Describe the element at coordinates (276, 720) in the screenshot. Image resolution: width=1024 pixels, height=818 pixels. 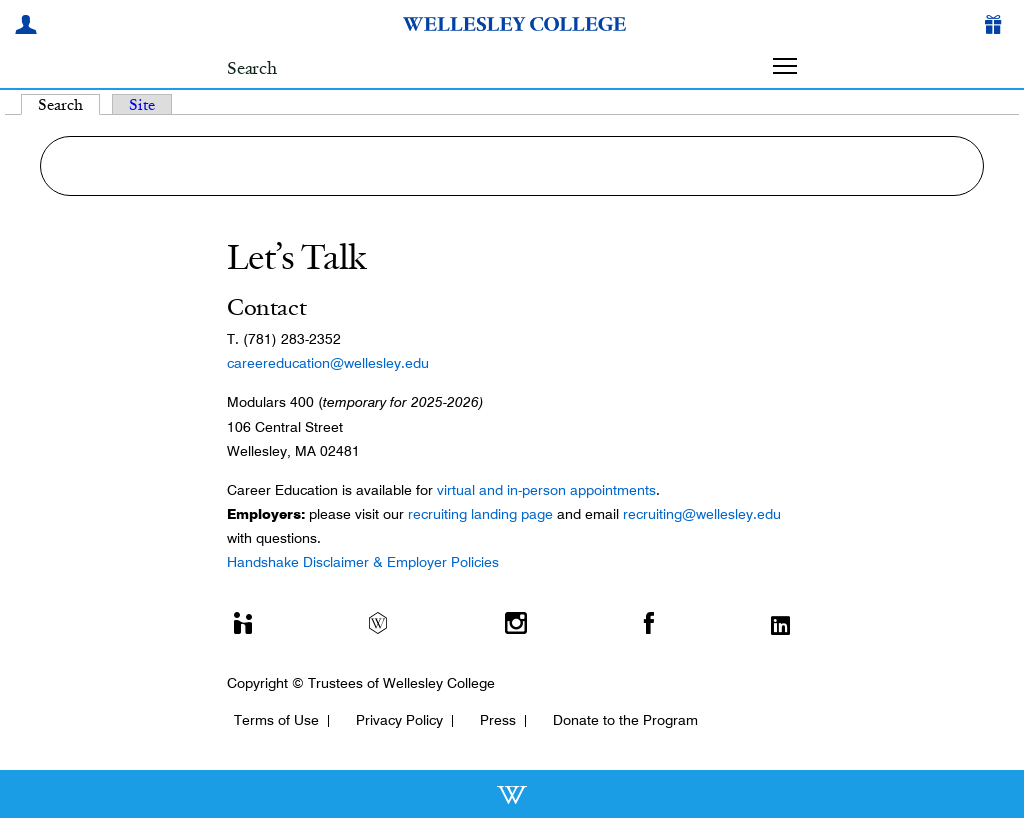
I see `Terms of Use` at that location.